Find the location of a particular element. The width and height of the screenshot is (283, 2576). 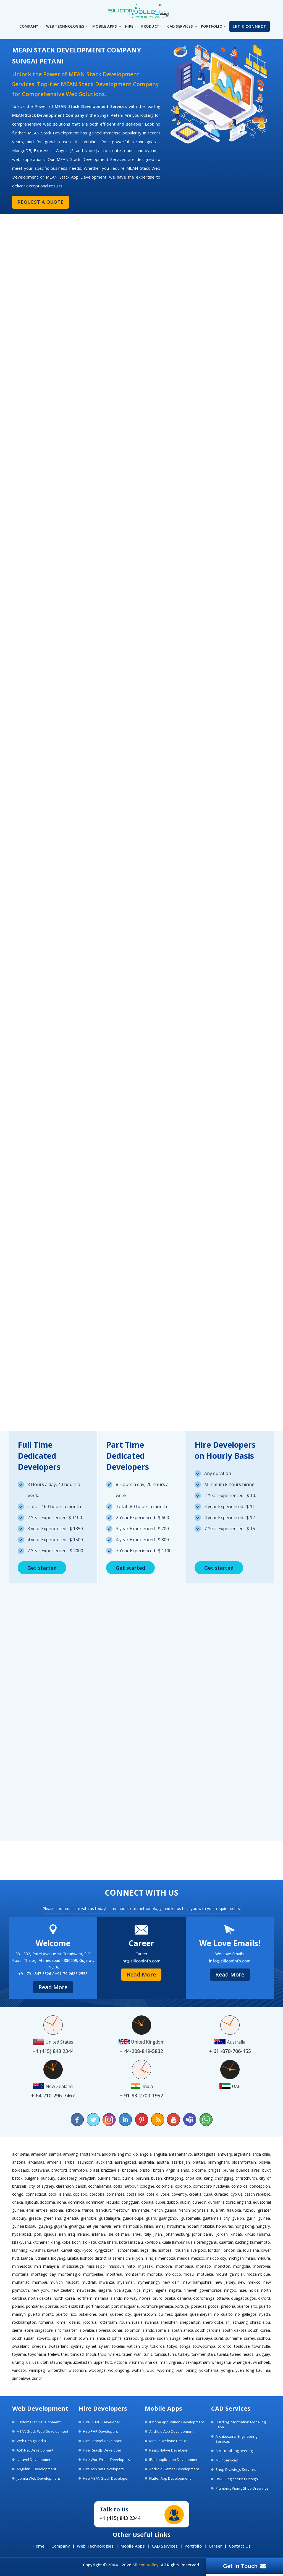

Sherbrooke is located at coordinates (213, 2322).